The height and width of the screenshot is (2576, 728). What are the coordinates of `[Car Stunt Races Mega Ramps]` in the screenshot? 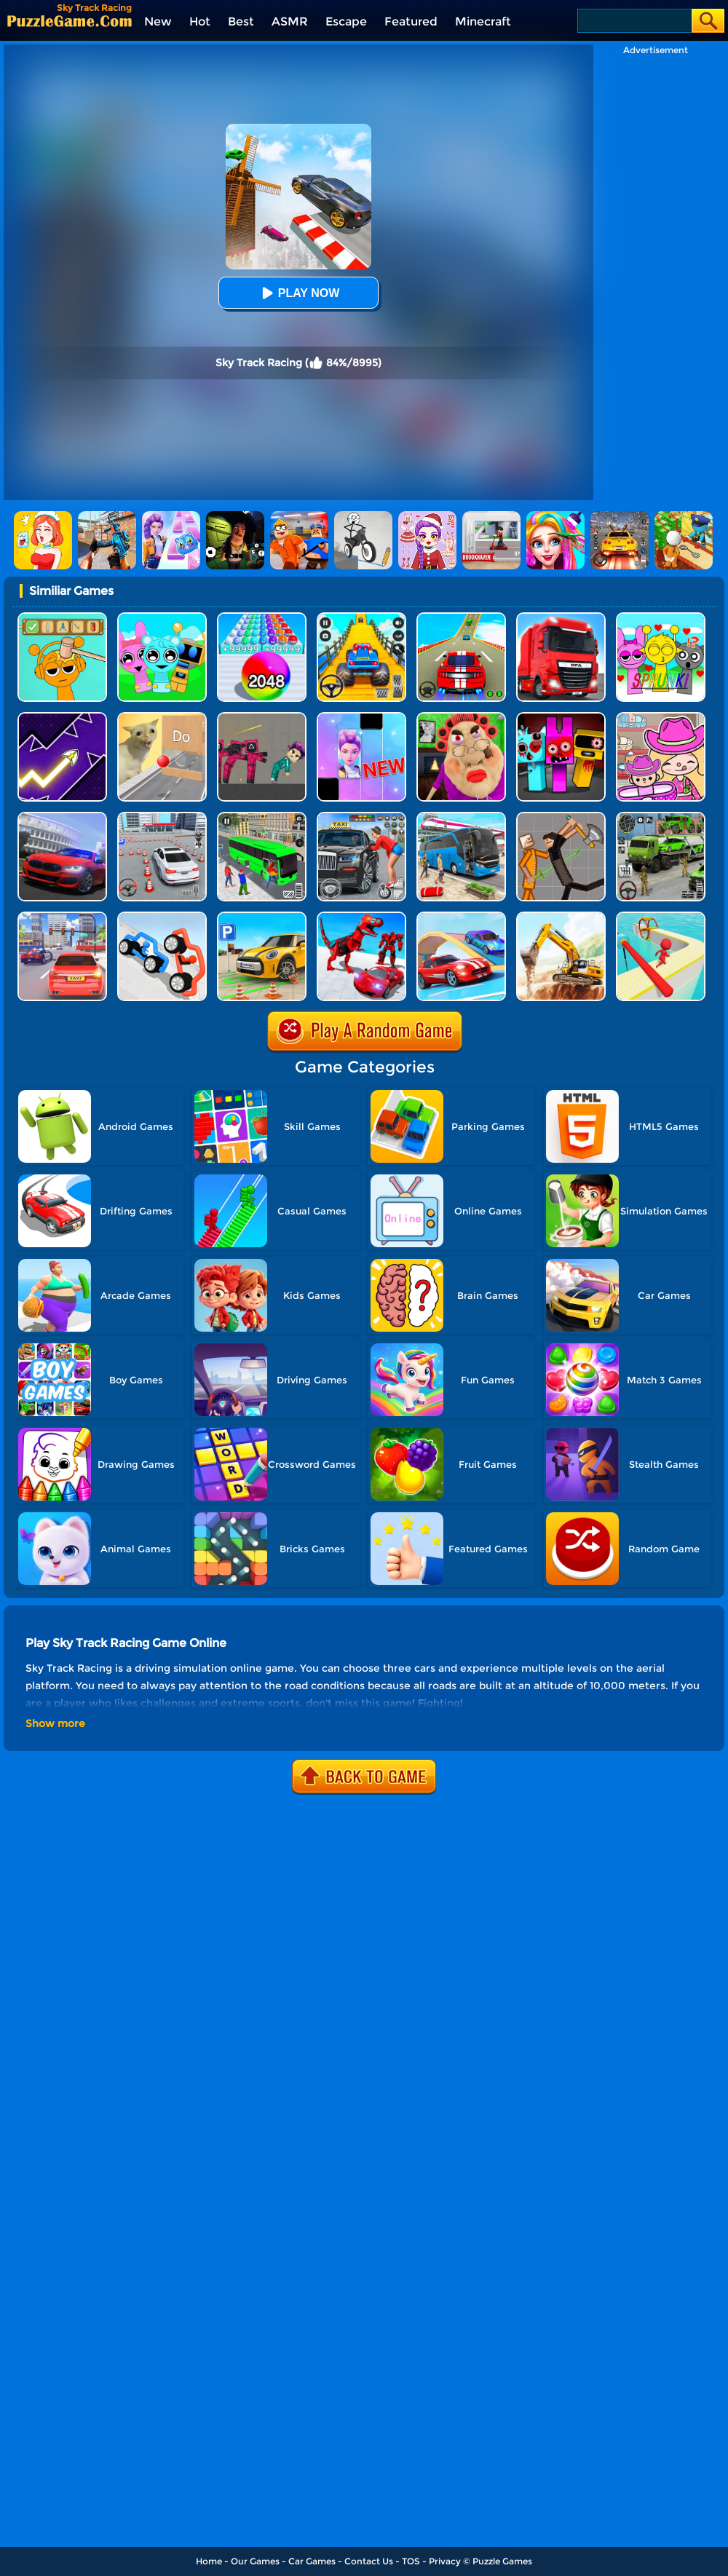 It's located at (461, 917).